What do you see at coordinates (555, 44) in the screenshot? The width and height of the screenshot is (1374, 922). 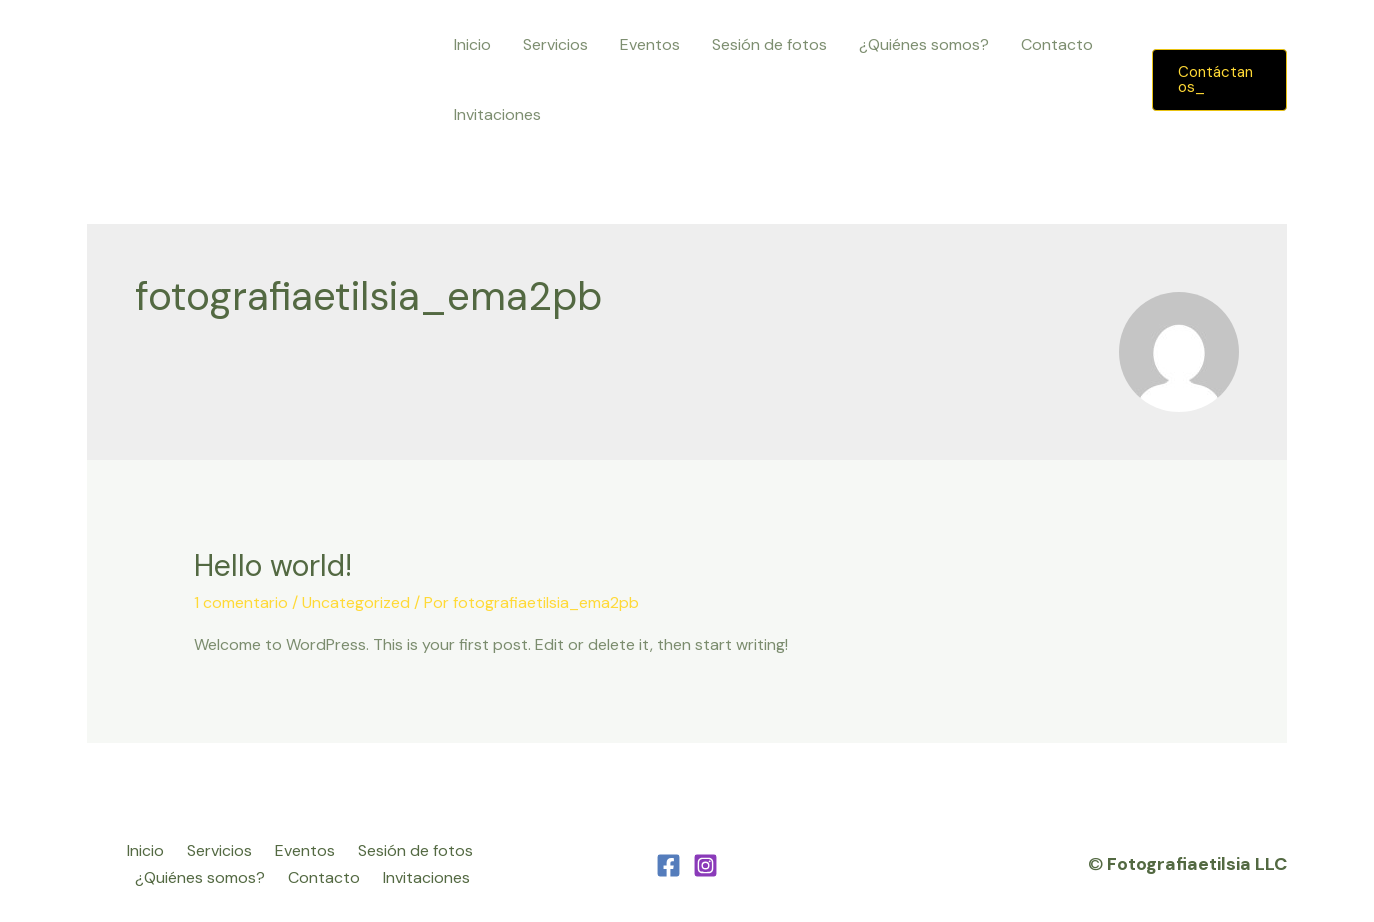 I see `Servicios` at bounding box center [555, 44].